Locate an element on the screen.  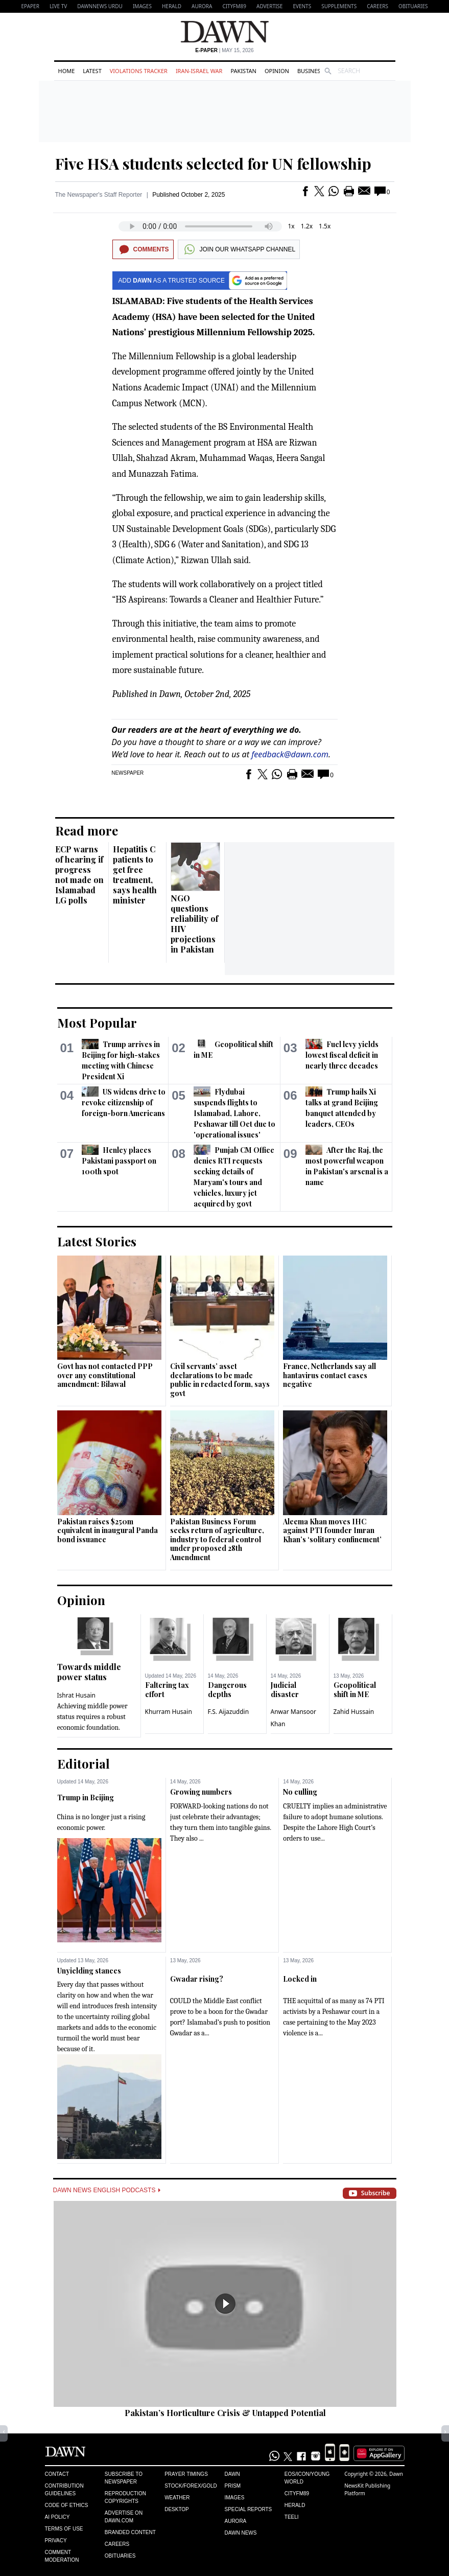
Latest is located at coordinates (92, 71).